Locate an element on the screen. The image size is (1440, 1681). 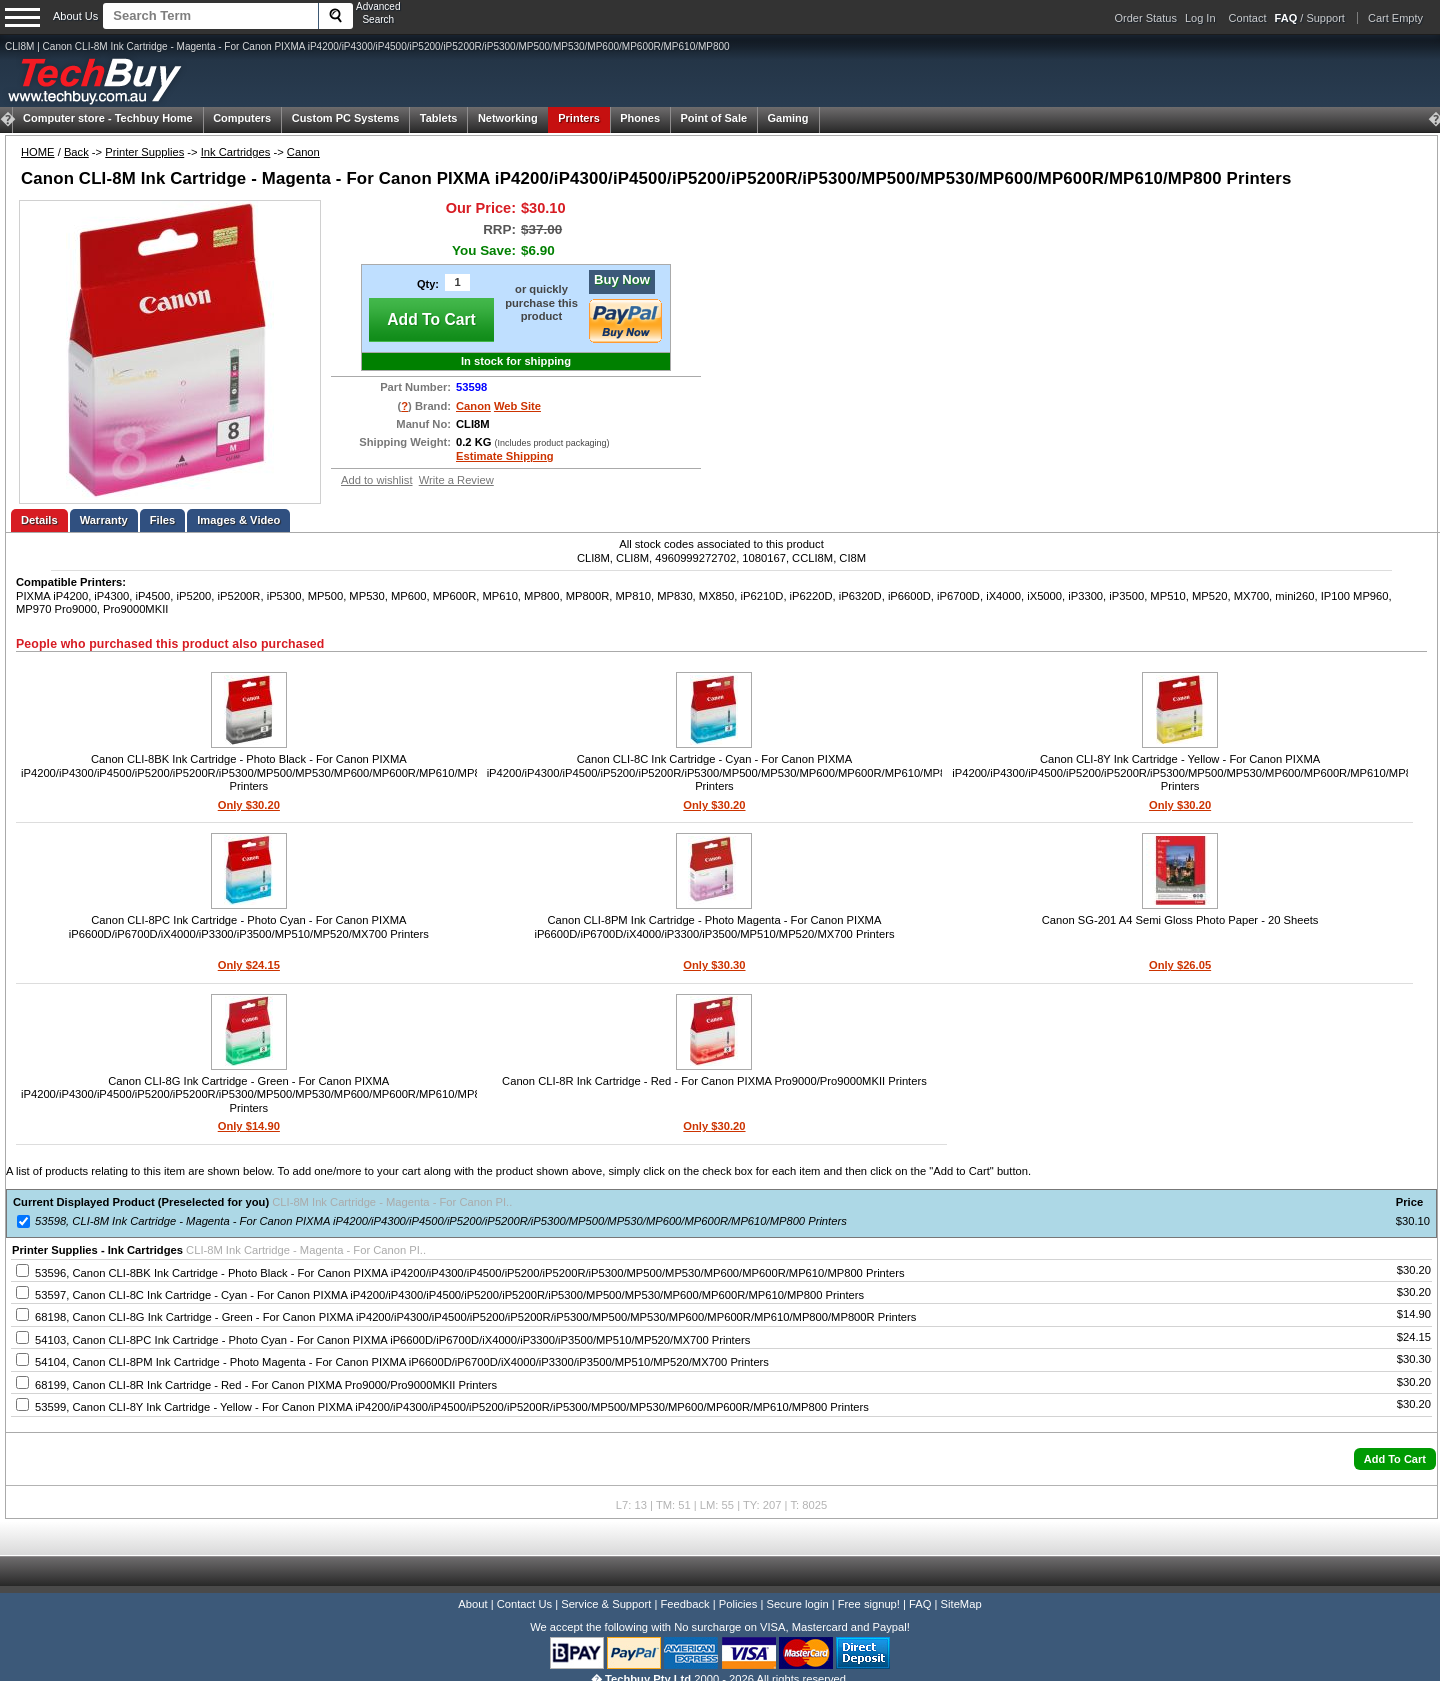
FAQ is located at coordinates (920, 1604).